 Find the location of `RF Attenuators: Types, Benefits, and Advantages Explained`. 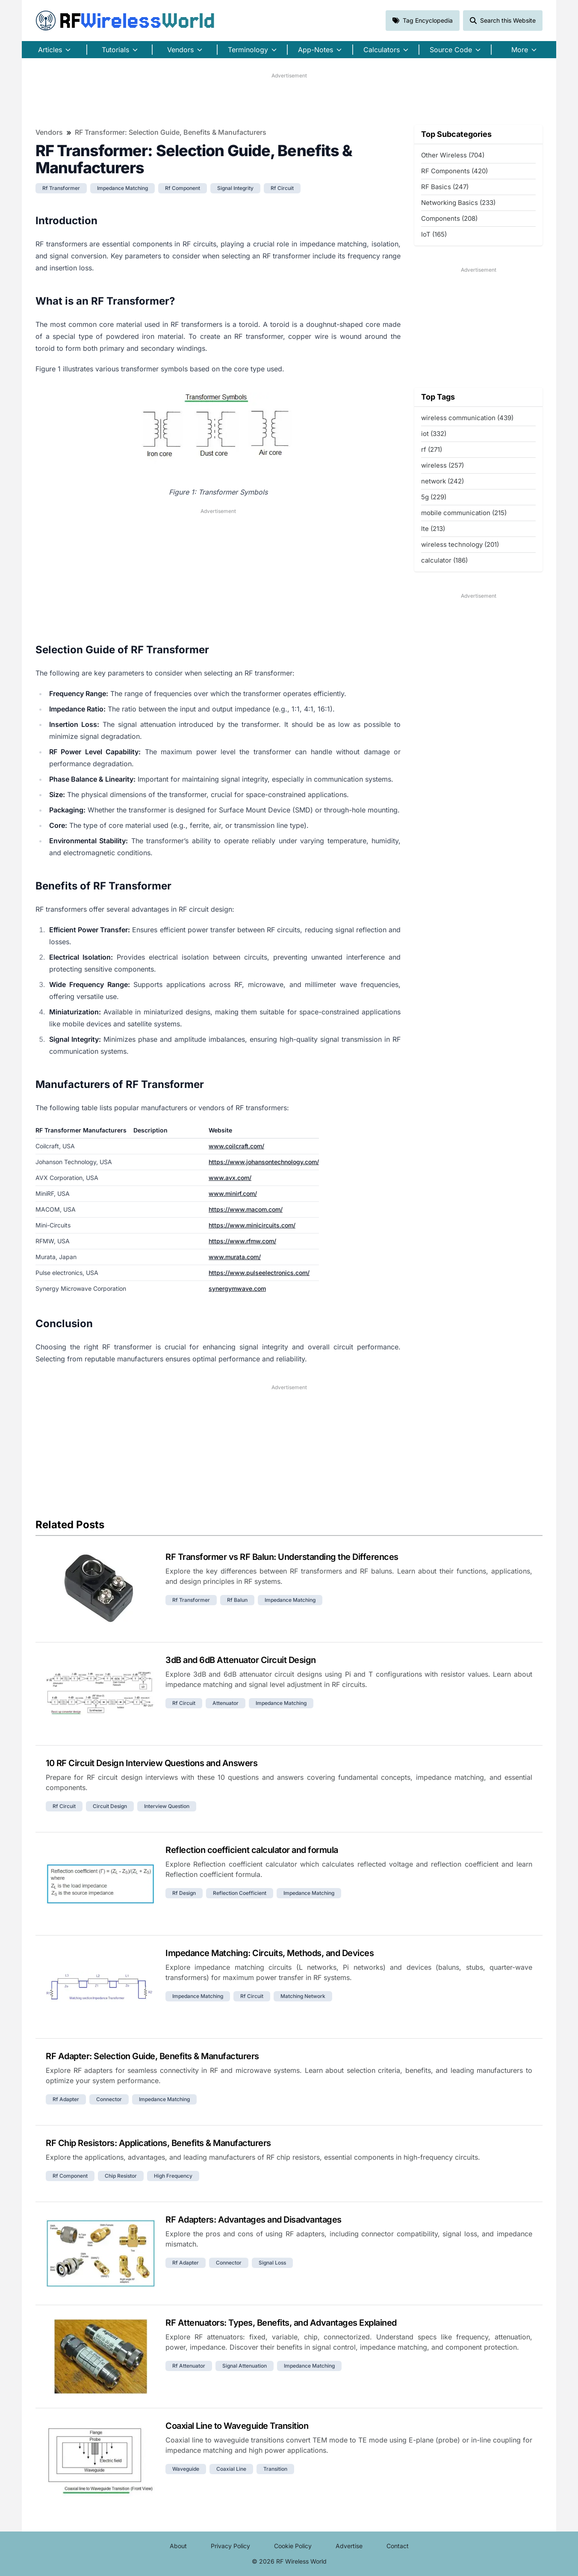

RF Attenuators: Types, Benefits, and Advantages Explained is located at coordinates (281, 2323).